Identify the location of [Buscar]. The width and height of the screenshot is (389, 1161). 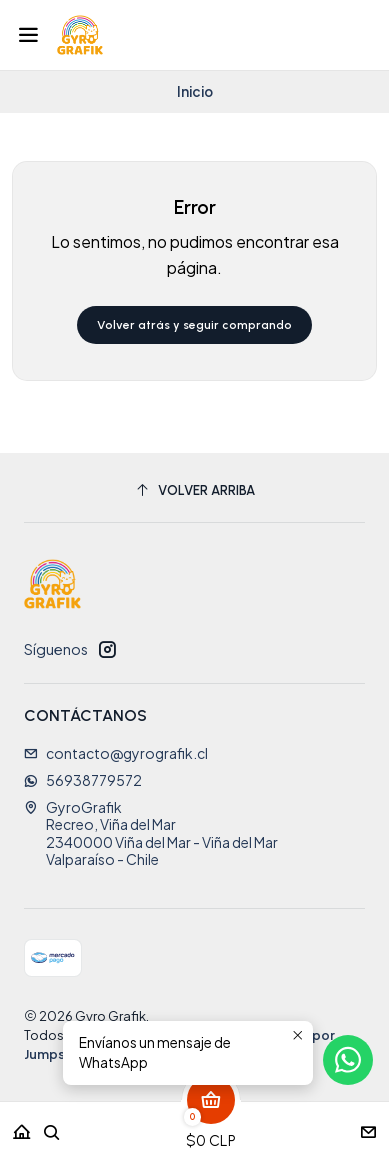
(52, 1125).